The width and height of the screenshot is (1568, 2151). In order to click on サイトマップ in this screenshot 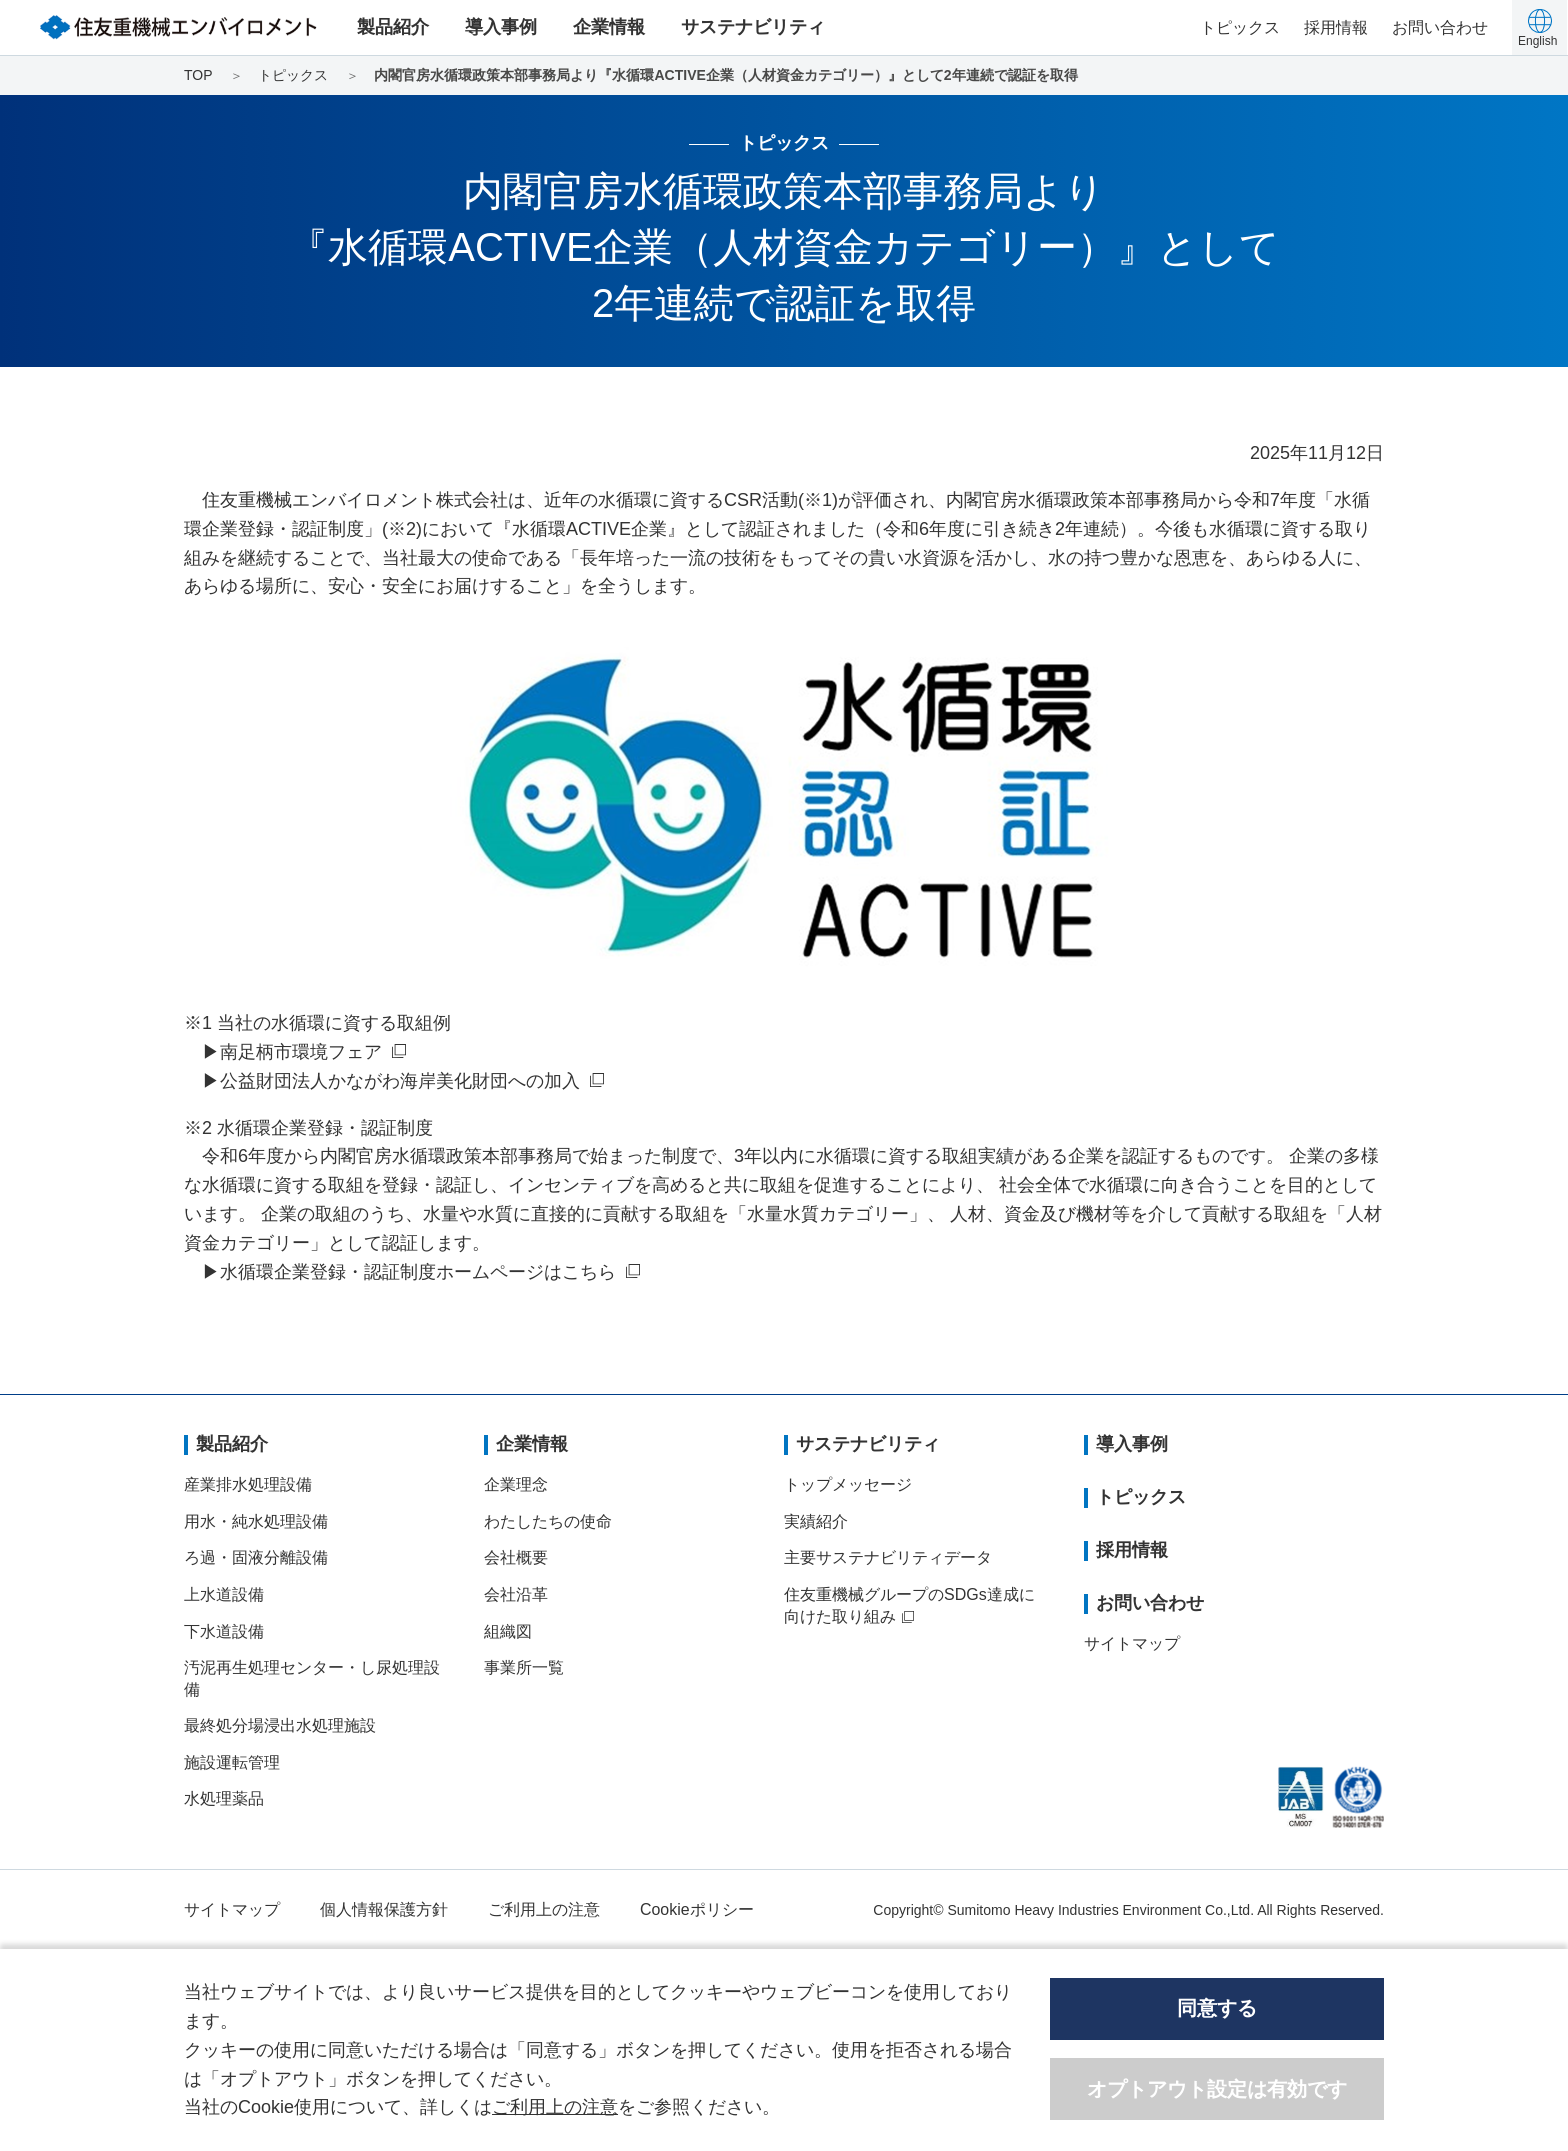, I will do `click(1132, 1643)`.